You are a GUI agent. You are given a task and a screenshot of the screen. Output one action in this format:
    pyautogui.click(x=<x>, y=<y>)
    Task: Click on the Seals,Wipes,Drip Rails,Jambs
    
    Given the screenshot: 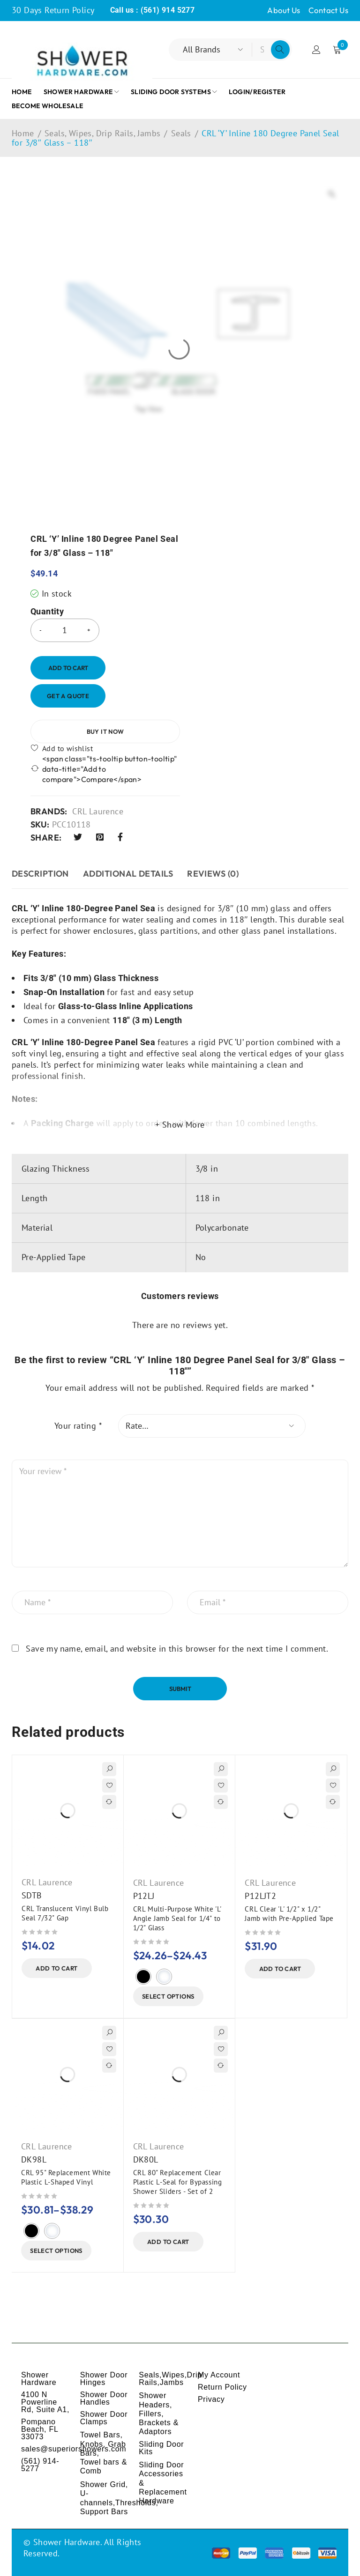 What is the action you would take?
    pyautogui.click(x=170, y=2378)
    